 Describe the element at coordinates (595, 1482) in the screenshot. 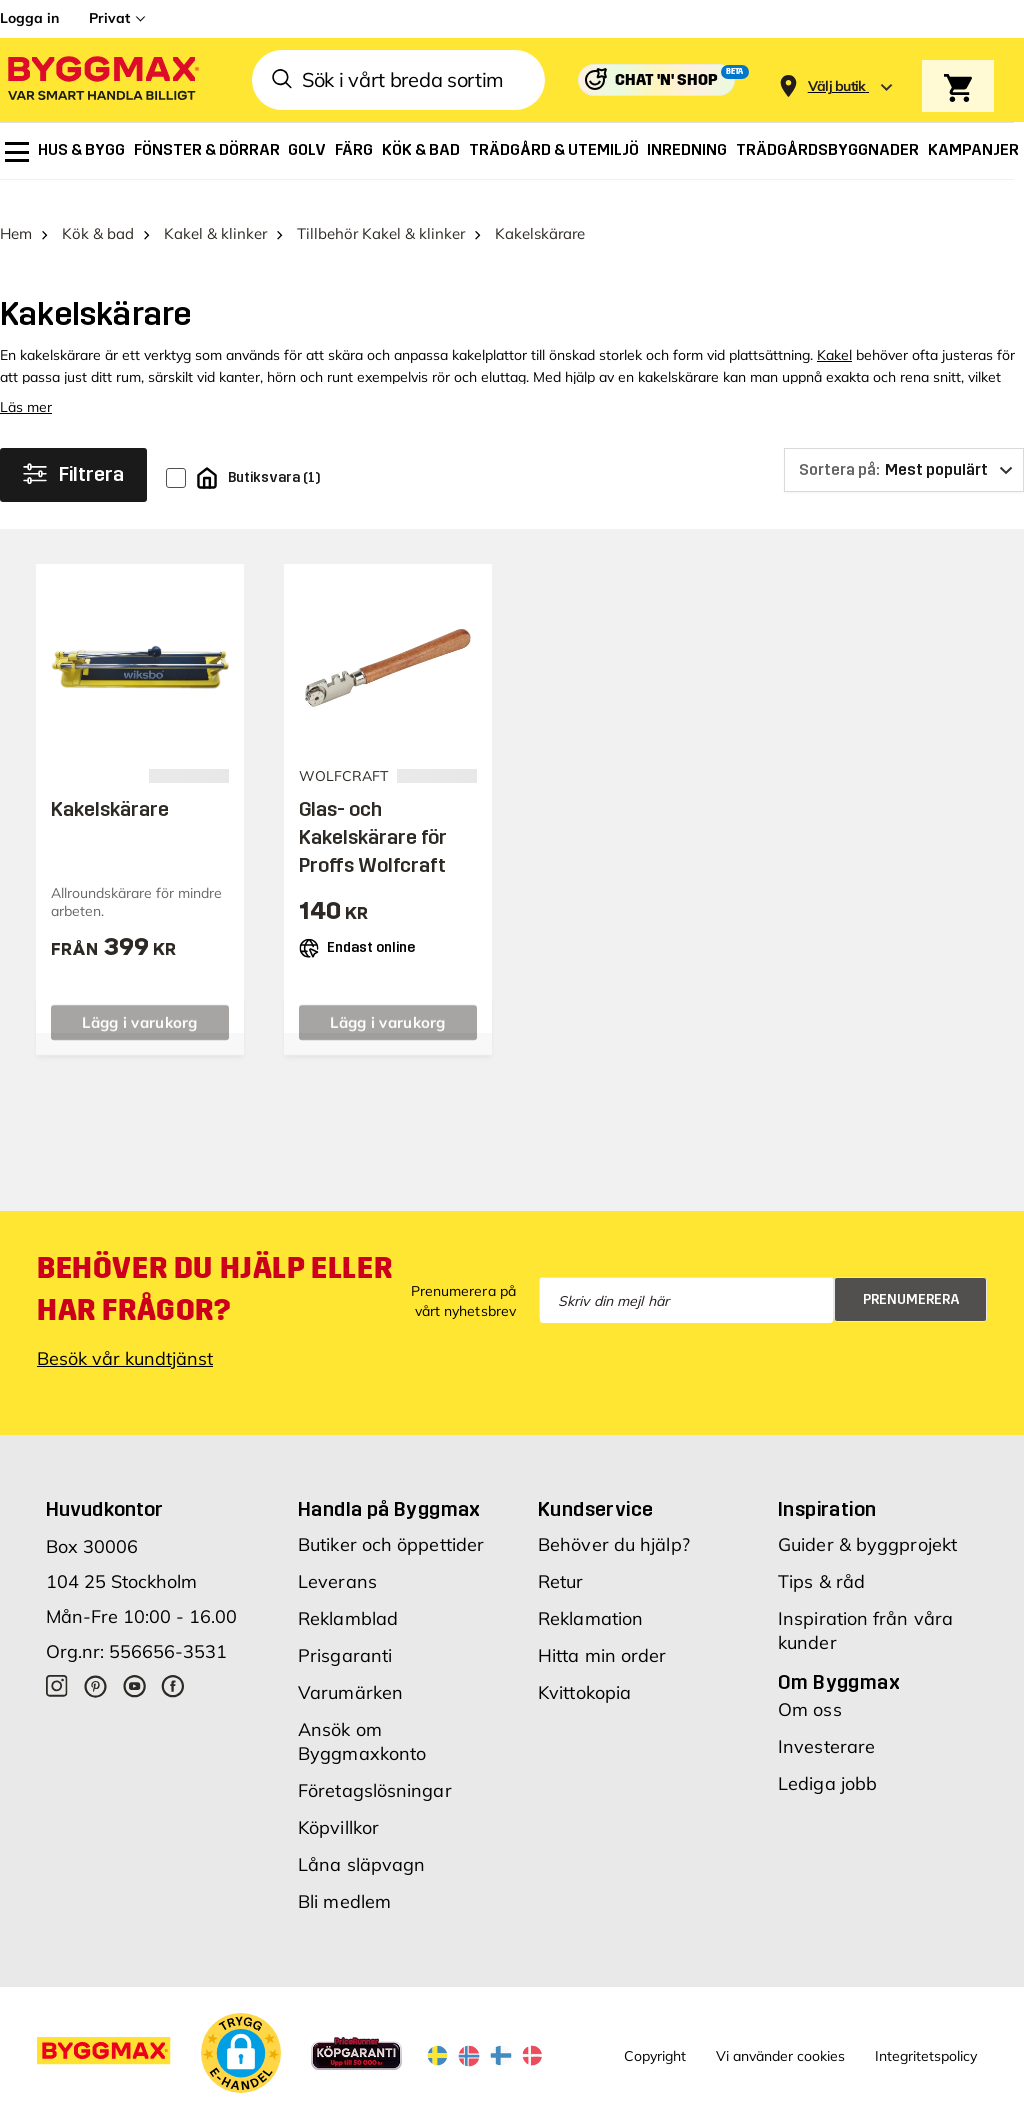

I see `Kundservice` at that location.